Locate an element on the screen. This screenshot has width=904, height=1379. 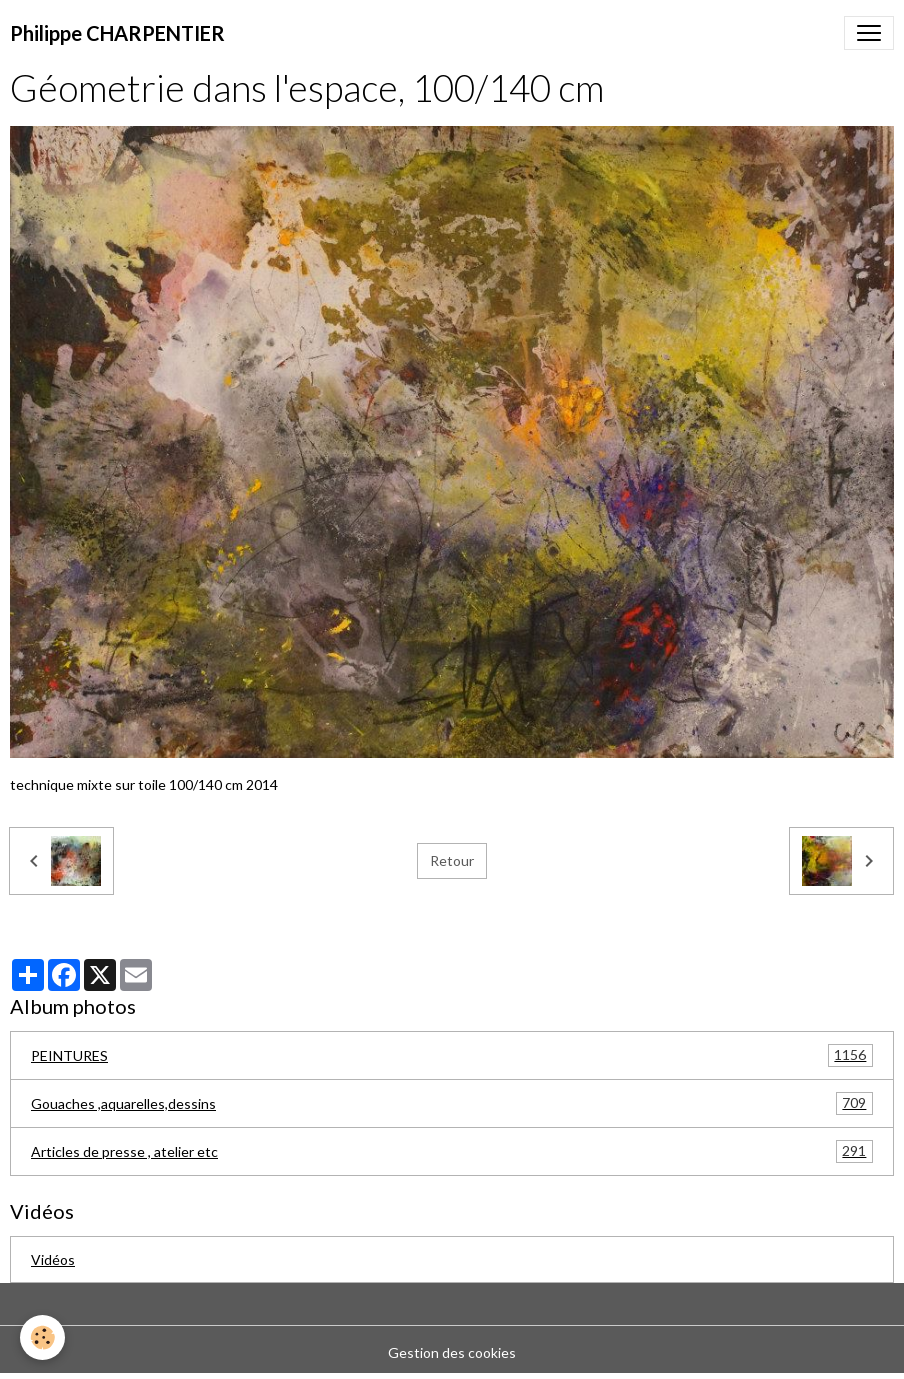
Vidéos is located at coordinates (53, 1259).